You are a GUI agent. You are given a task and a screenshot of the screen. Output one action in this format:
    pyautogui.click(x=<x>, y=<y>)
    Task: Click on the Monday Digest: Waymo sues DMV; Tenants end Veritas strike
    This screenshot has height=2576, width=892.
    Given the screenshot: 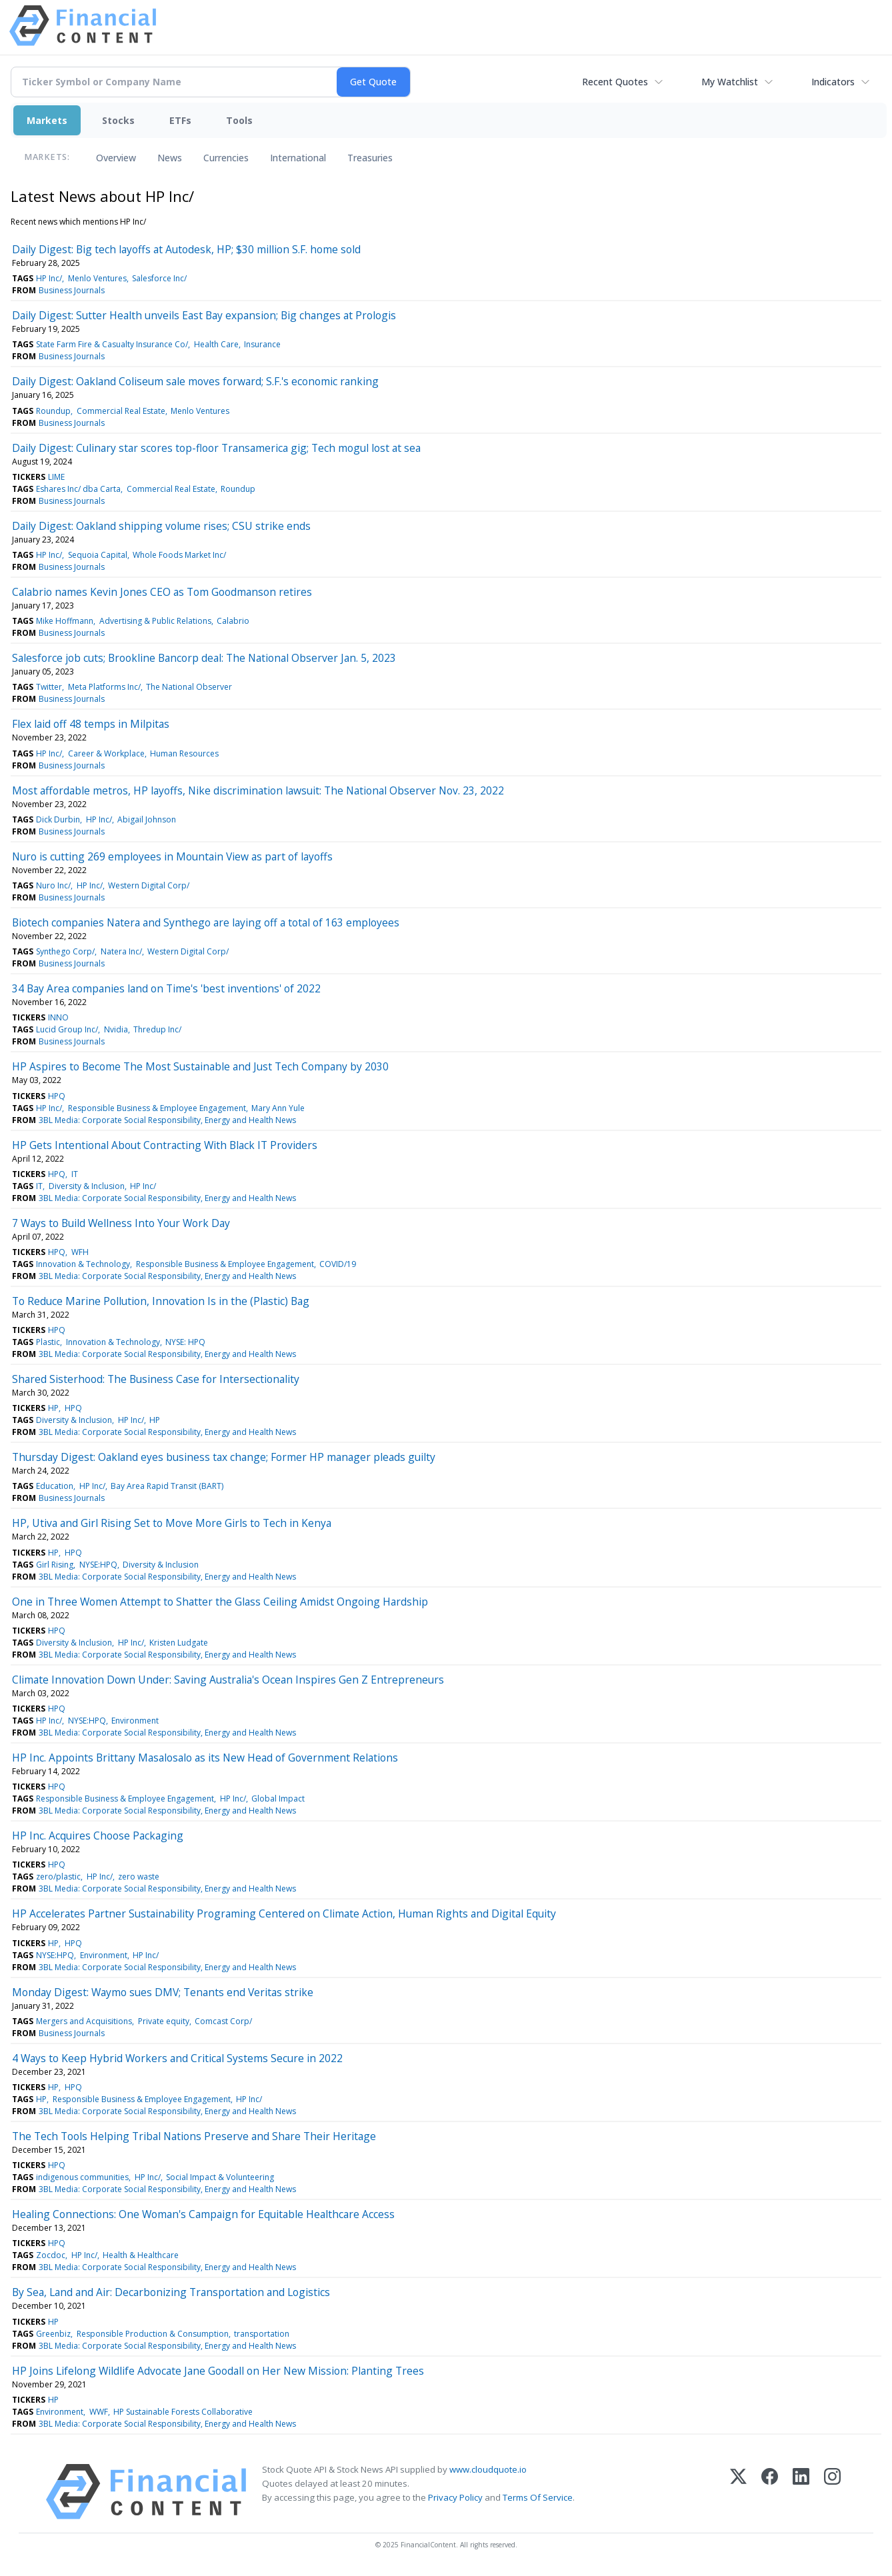 What is the action you would take?
    pyautogui.click(x=162, y=1992)
    